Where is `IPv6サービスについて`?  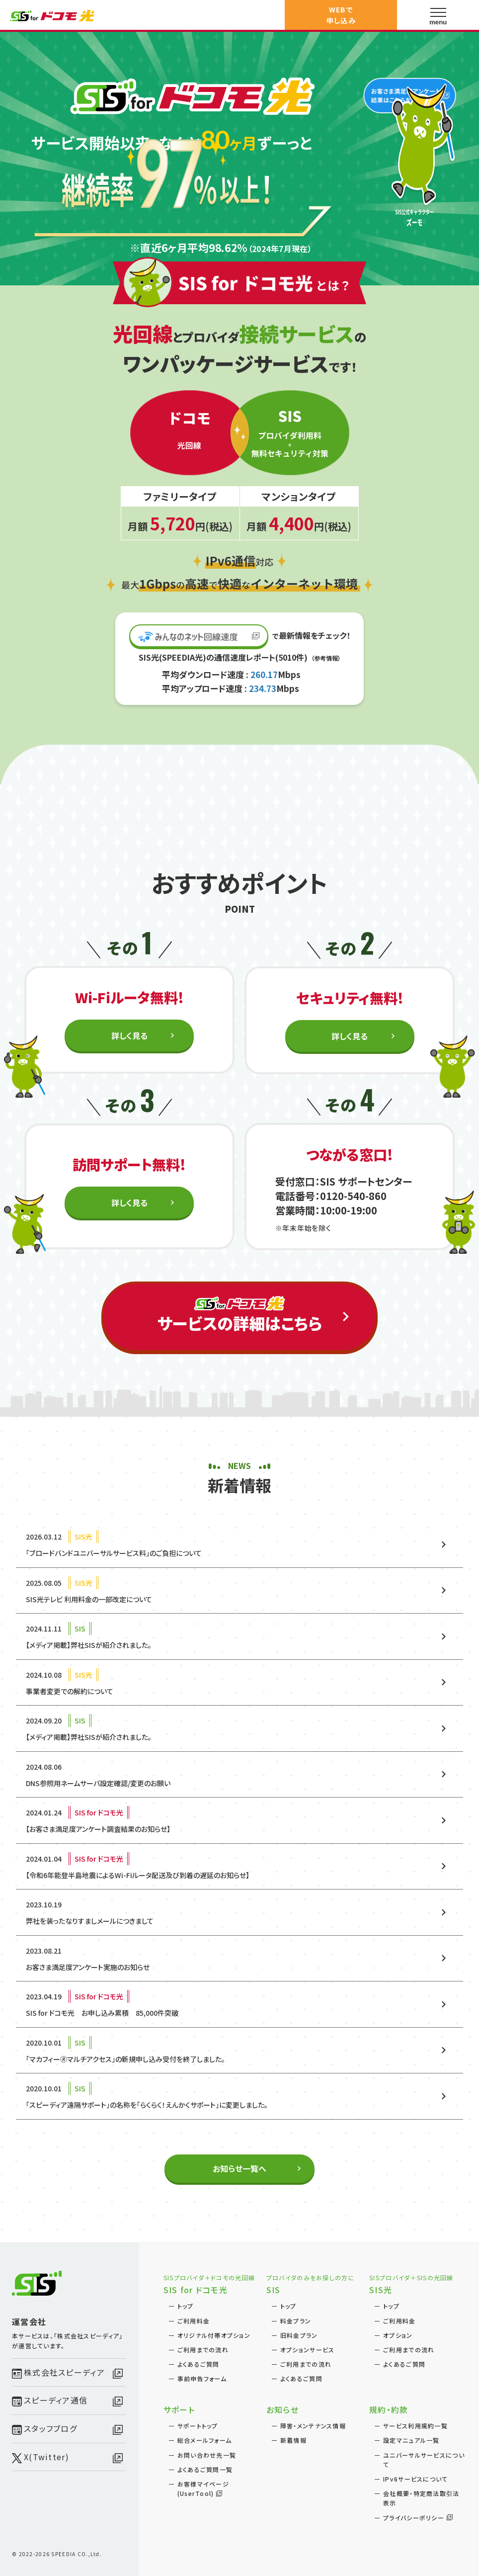
IPv6サービスについて is located at coordinates (415, 2479).